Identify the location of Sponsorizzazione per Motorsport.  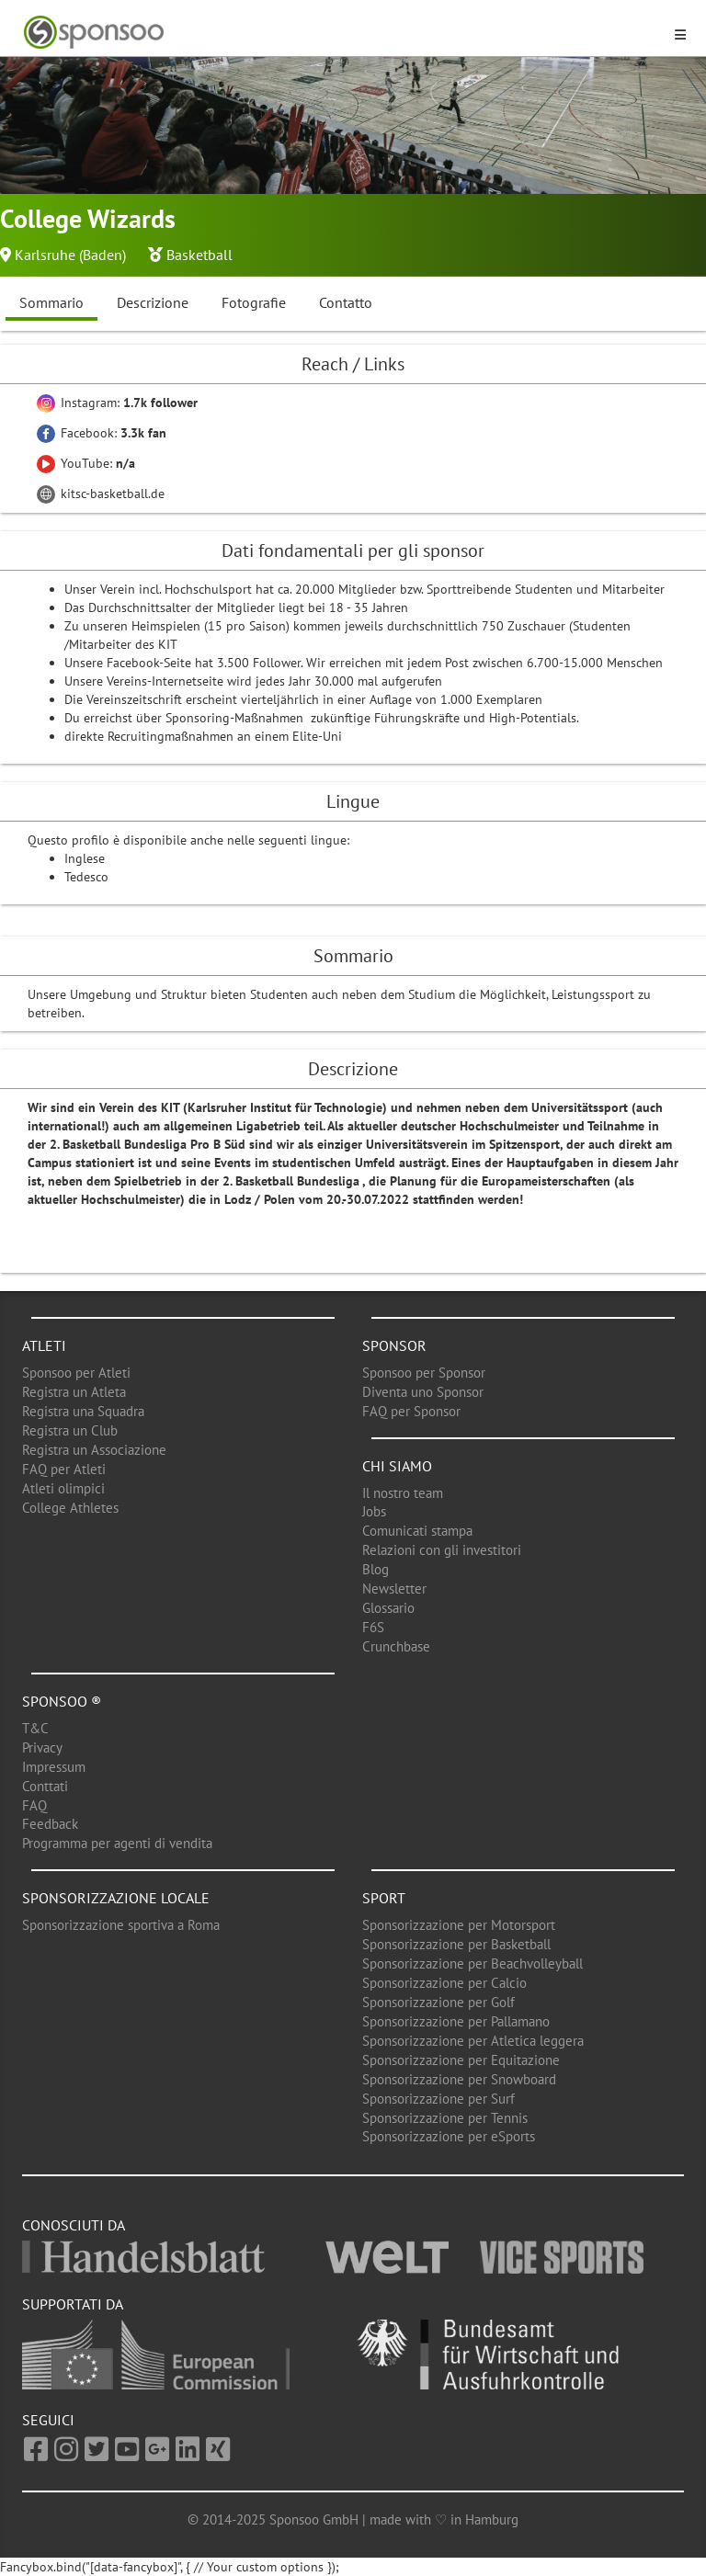
(458, 1925).